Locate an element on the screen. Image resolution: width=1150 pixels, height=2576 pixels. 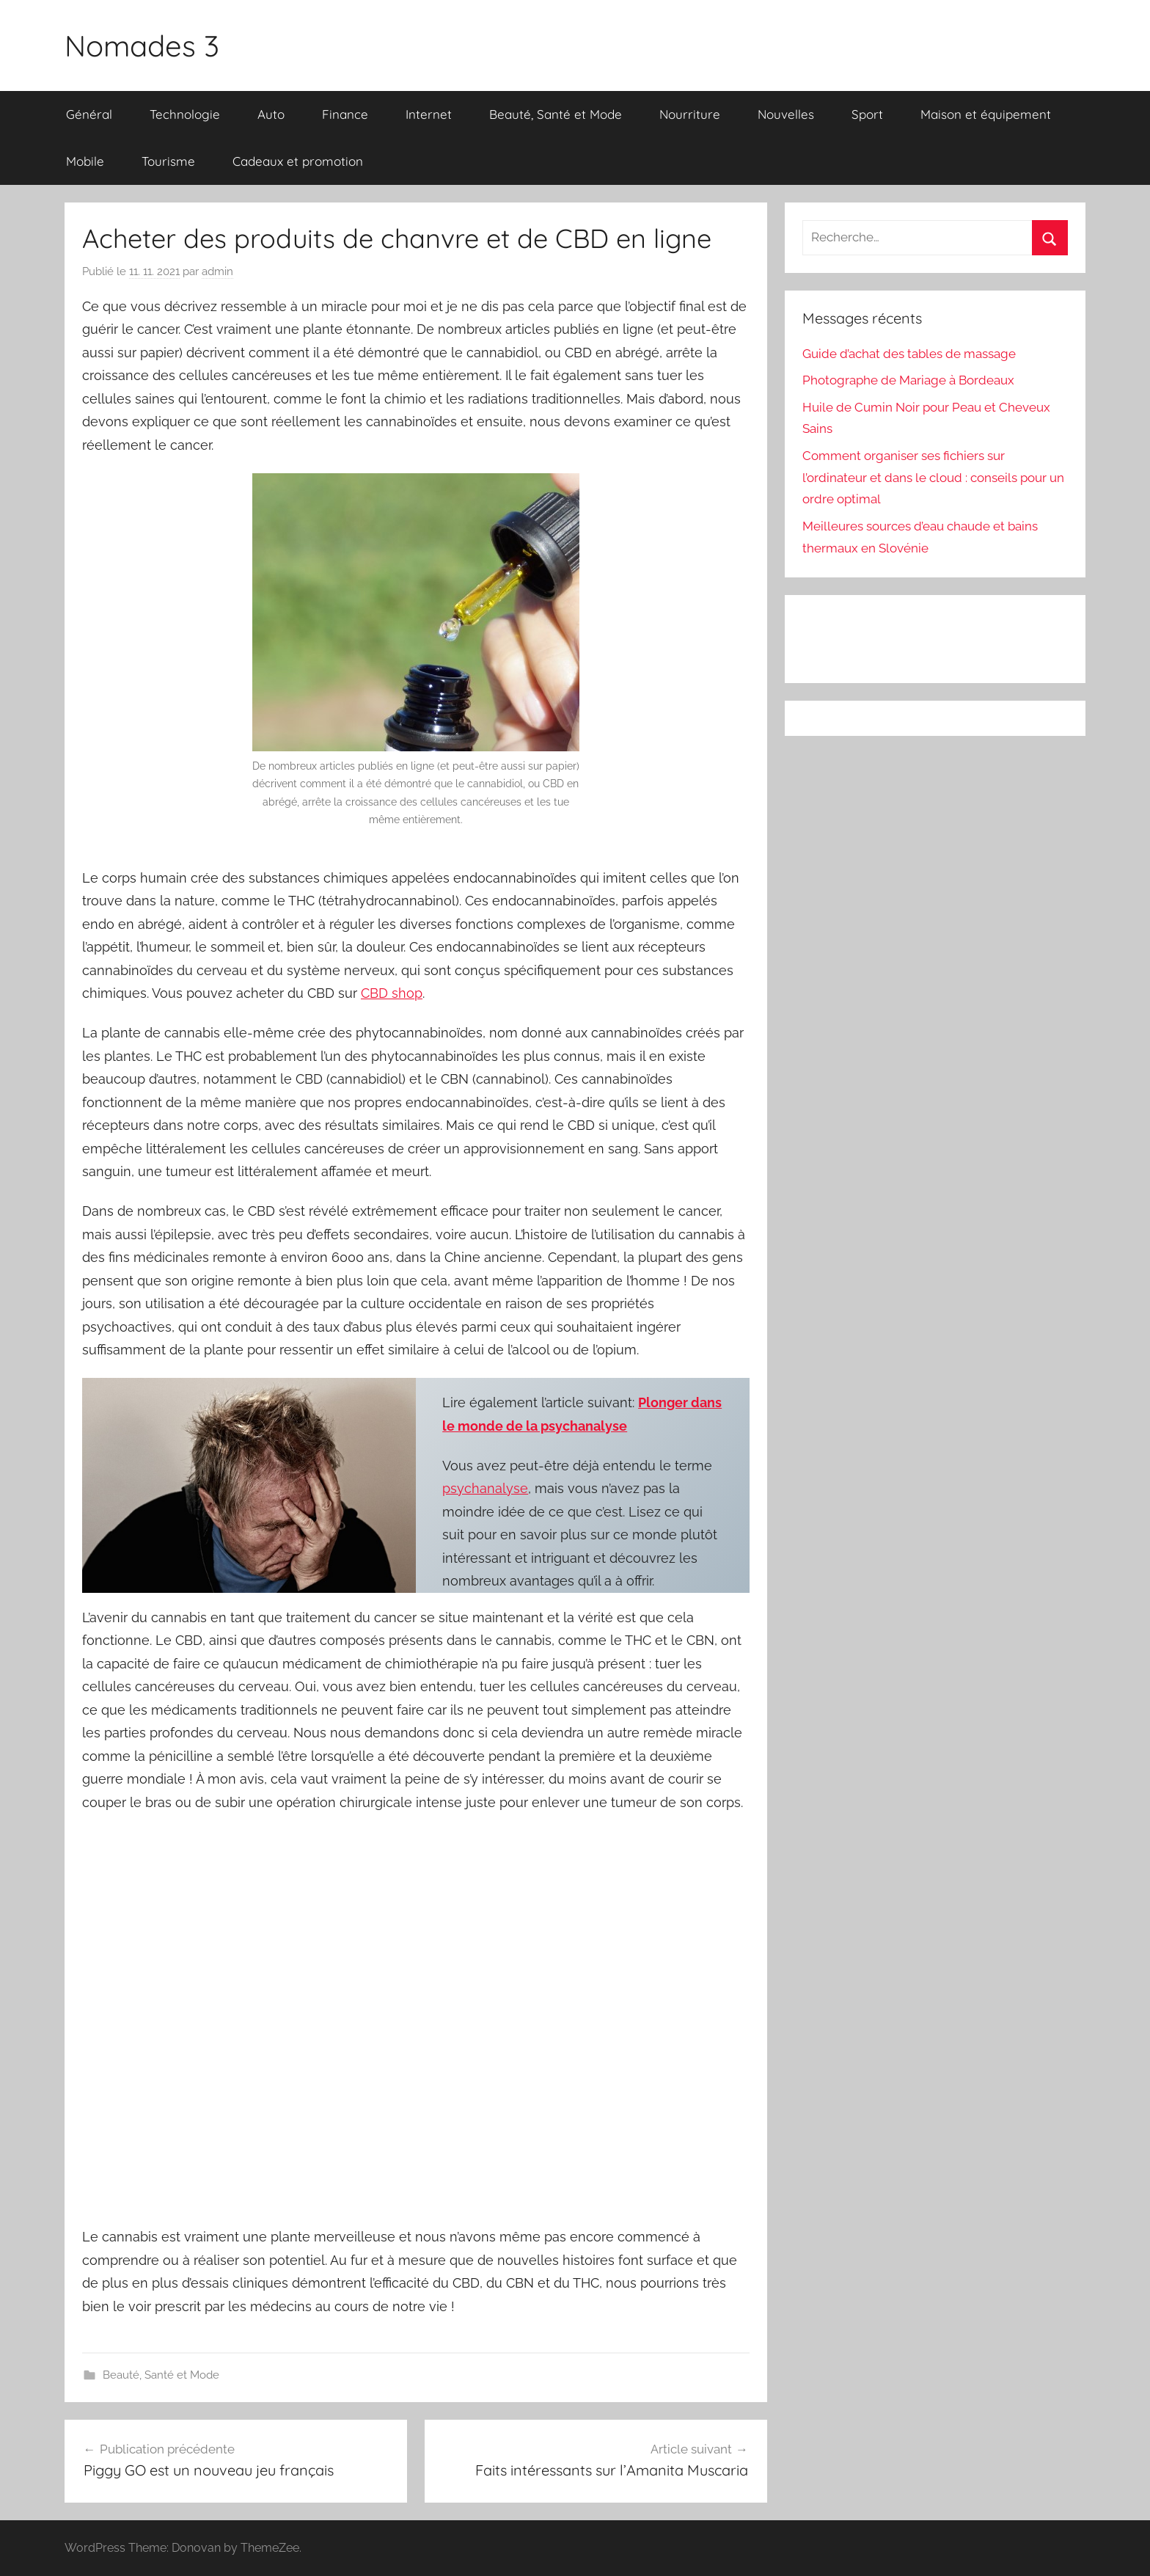
Sport is located at coordinates (867, 114).